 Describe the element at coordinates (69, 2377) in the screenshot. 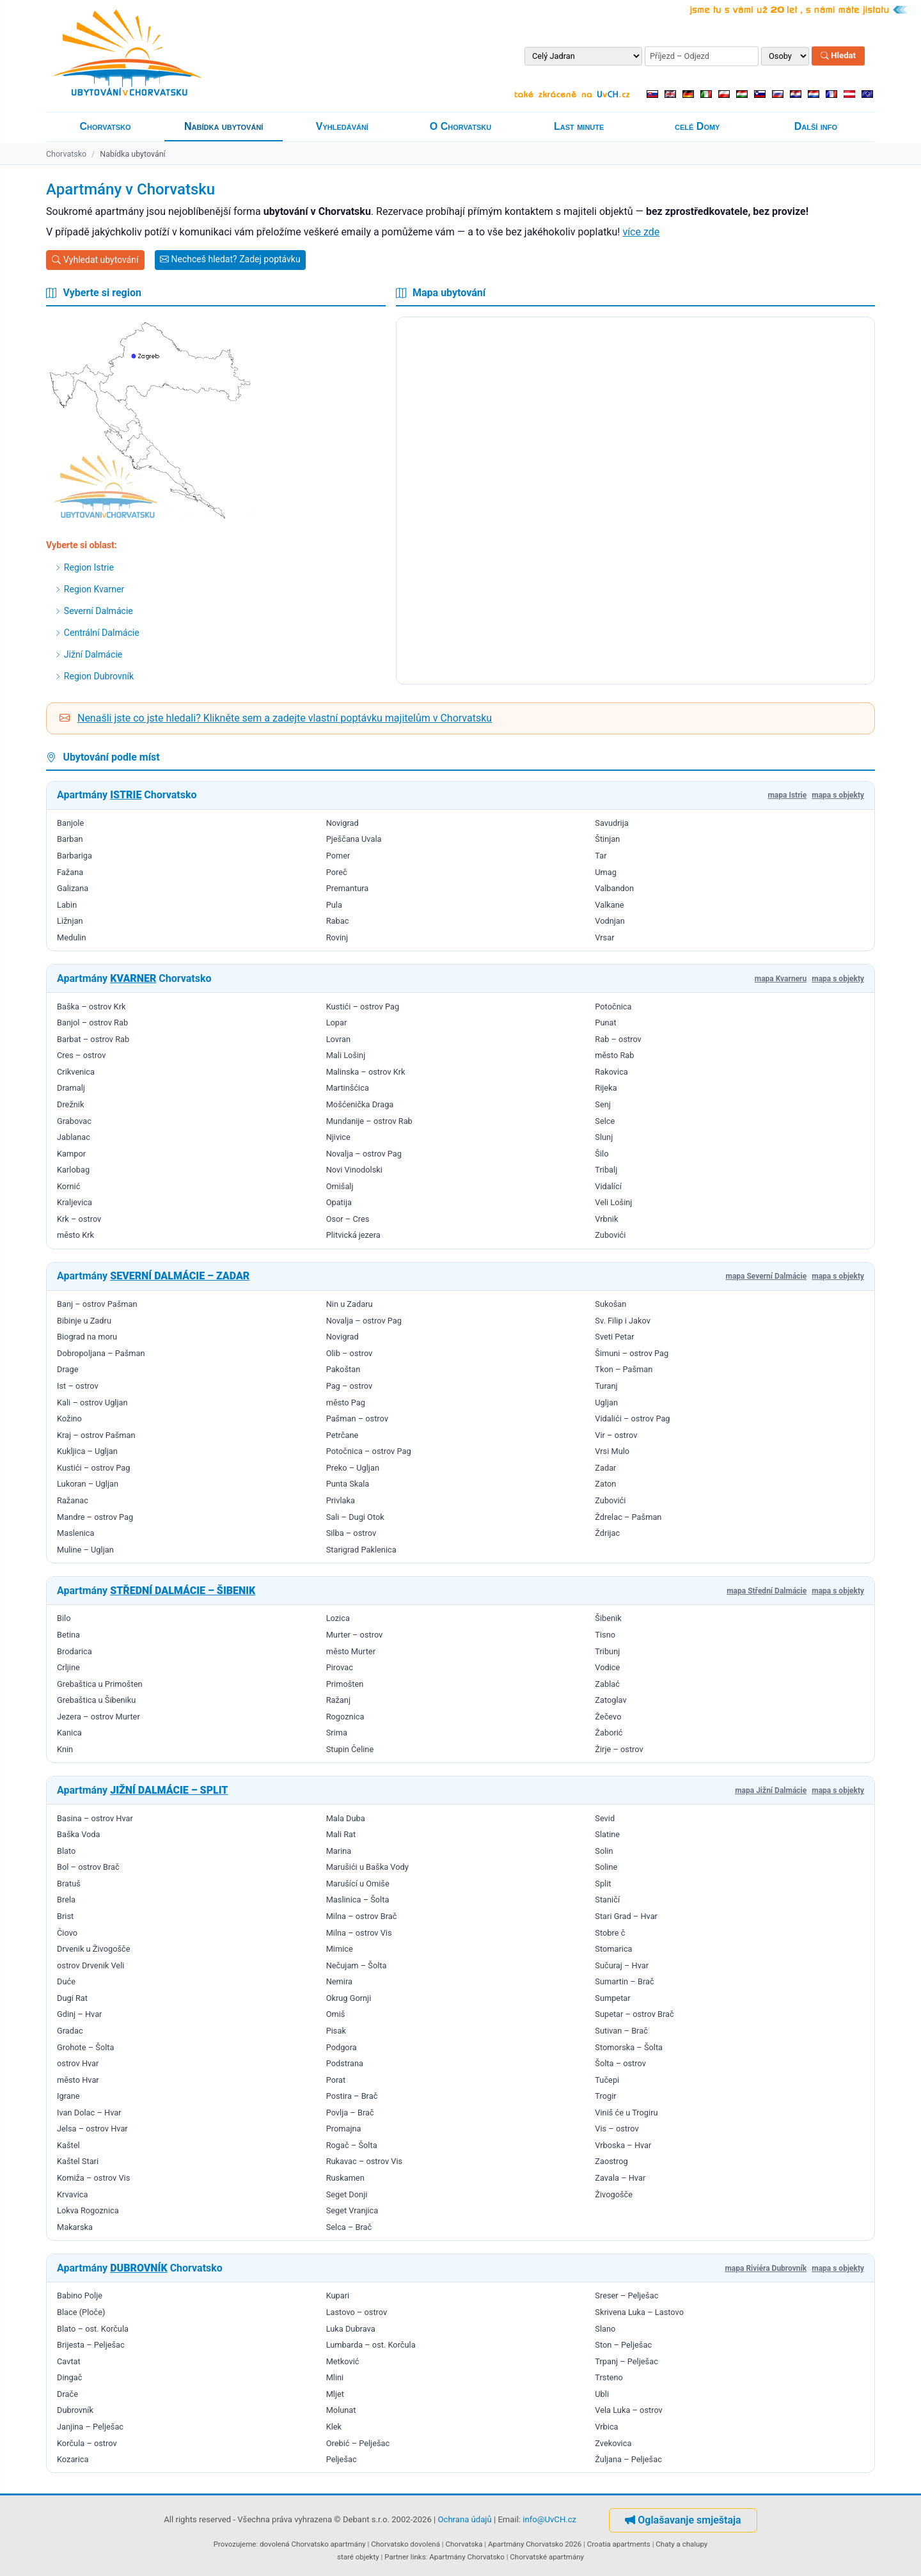

I see `Dingač` at that location.